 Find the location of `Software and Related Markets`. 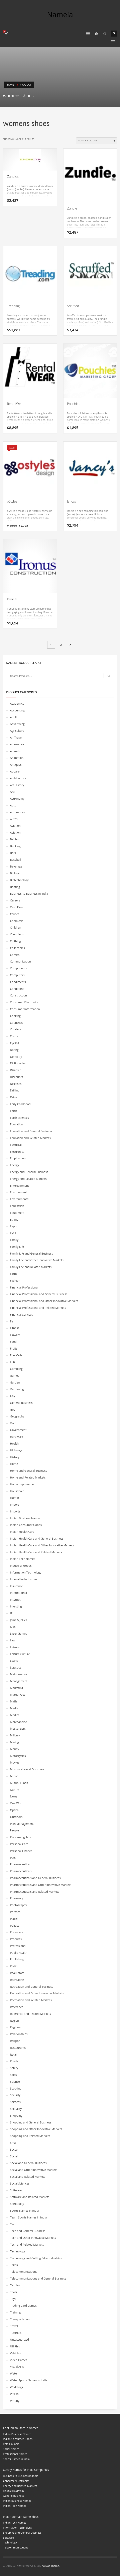

Software and Related Markets is located at coordinates (29, 2197).